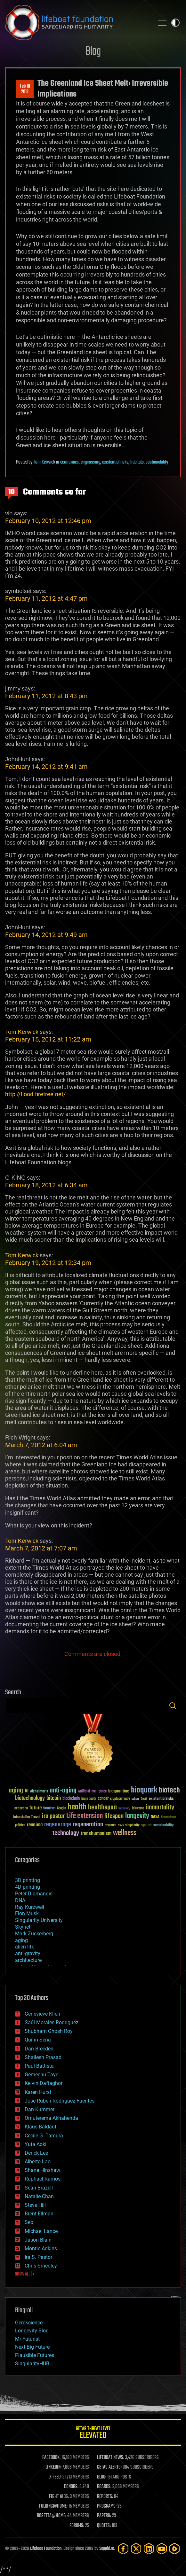  Describe the element at coordinates (26, 1817) in the screenshot. I see `Interstellar Travel [Interstellar Travel (36 items)]` at that location.